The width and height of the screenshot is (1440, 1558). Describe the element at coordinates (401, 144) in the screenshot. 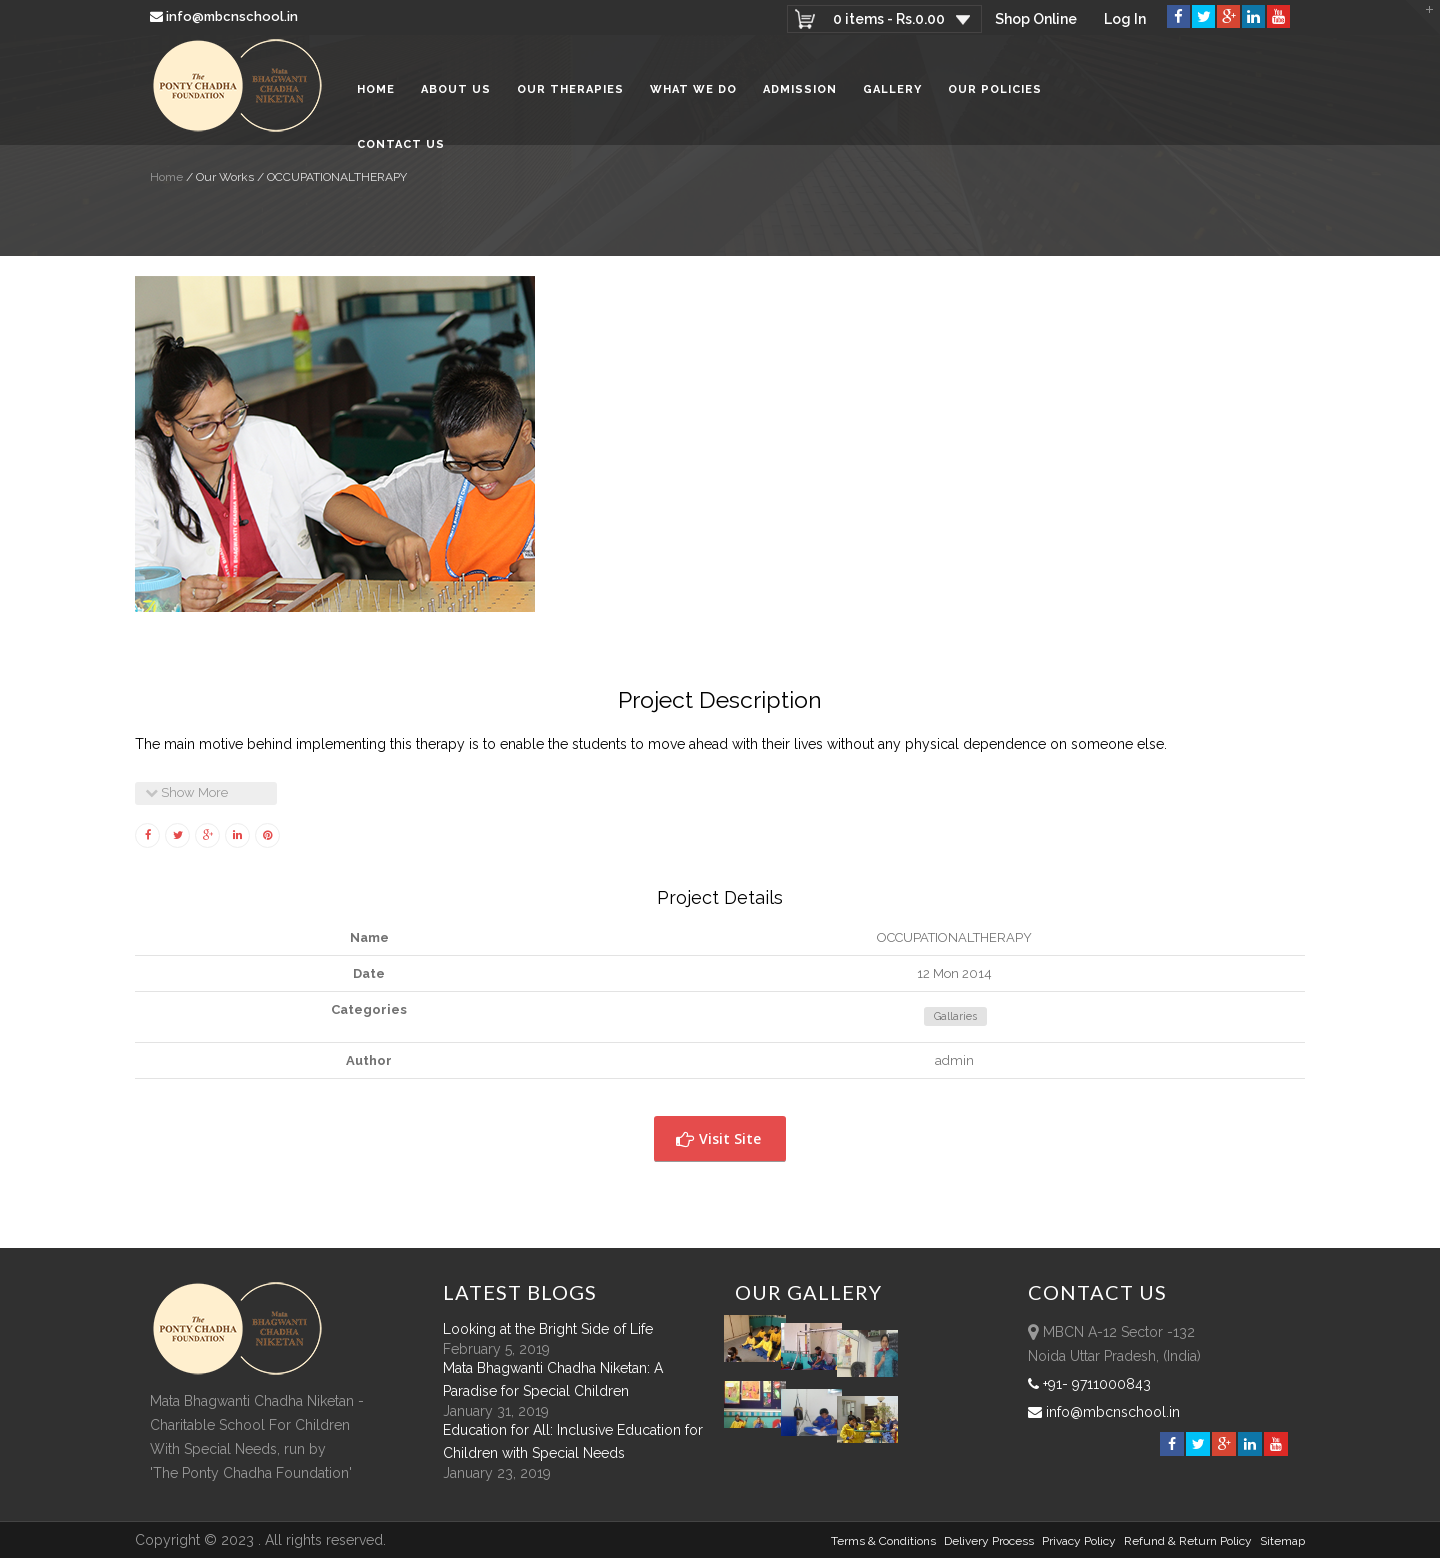

I see `Contact Us` at that location.